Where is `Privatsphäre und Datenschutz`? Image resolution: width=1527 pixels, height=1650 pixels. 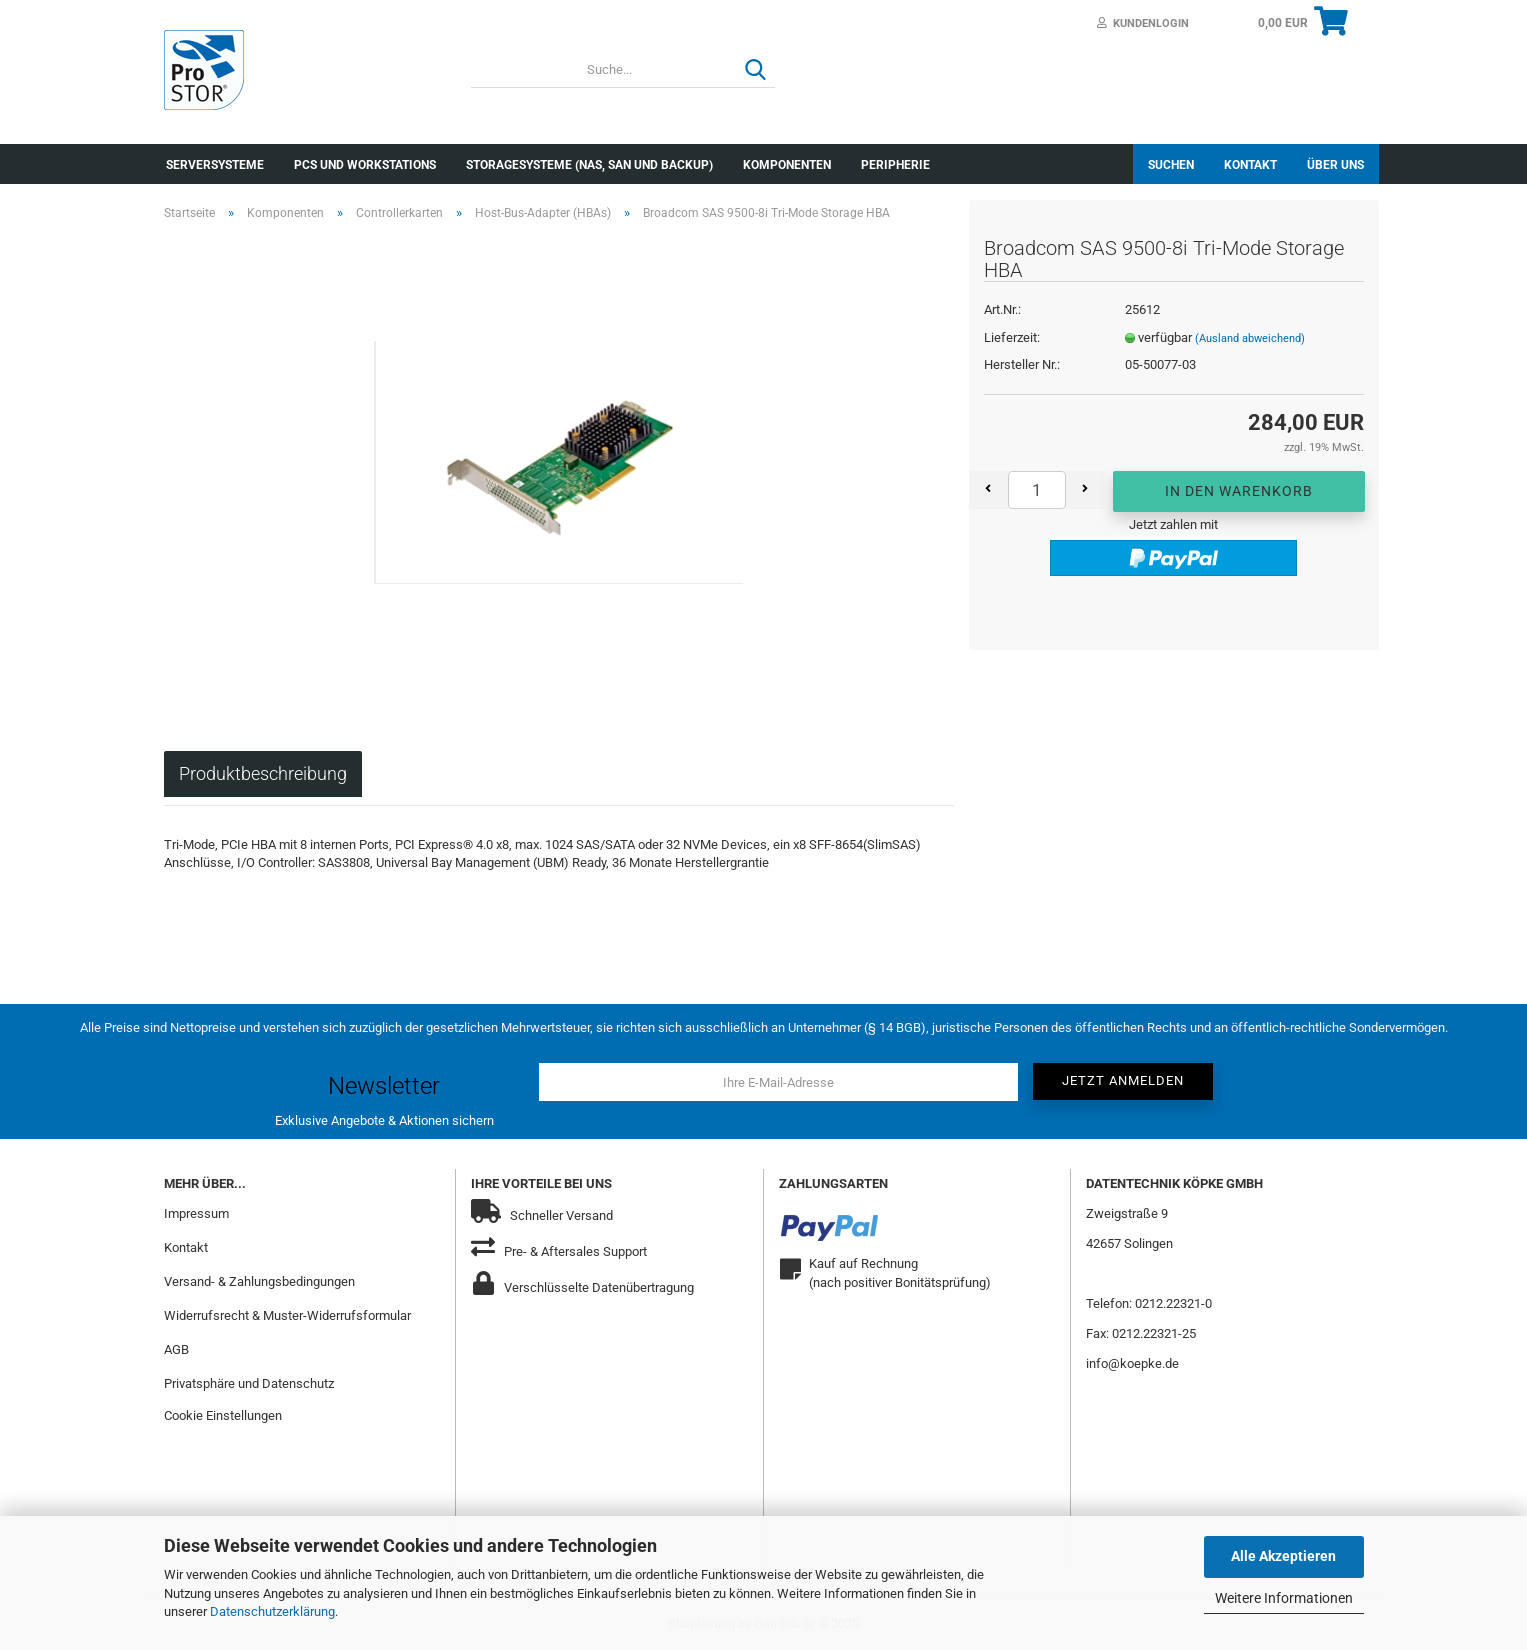 Privatsphäre und Datenschutz is located at coordinates (249, 1383).